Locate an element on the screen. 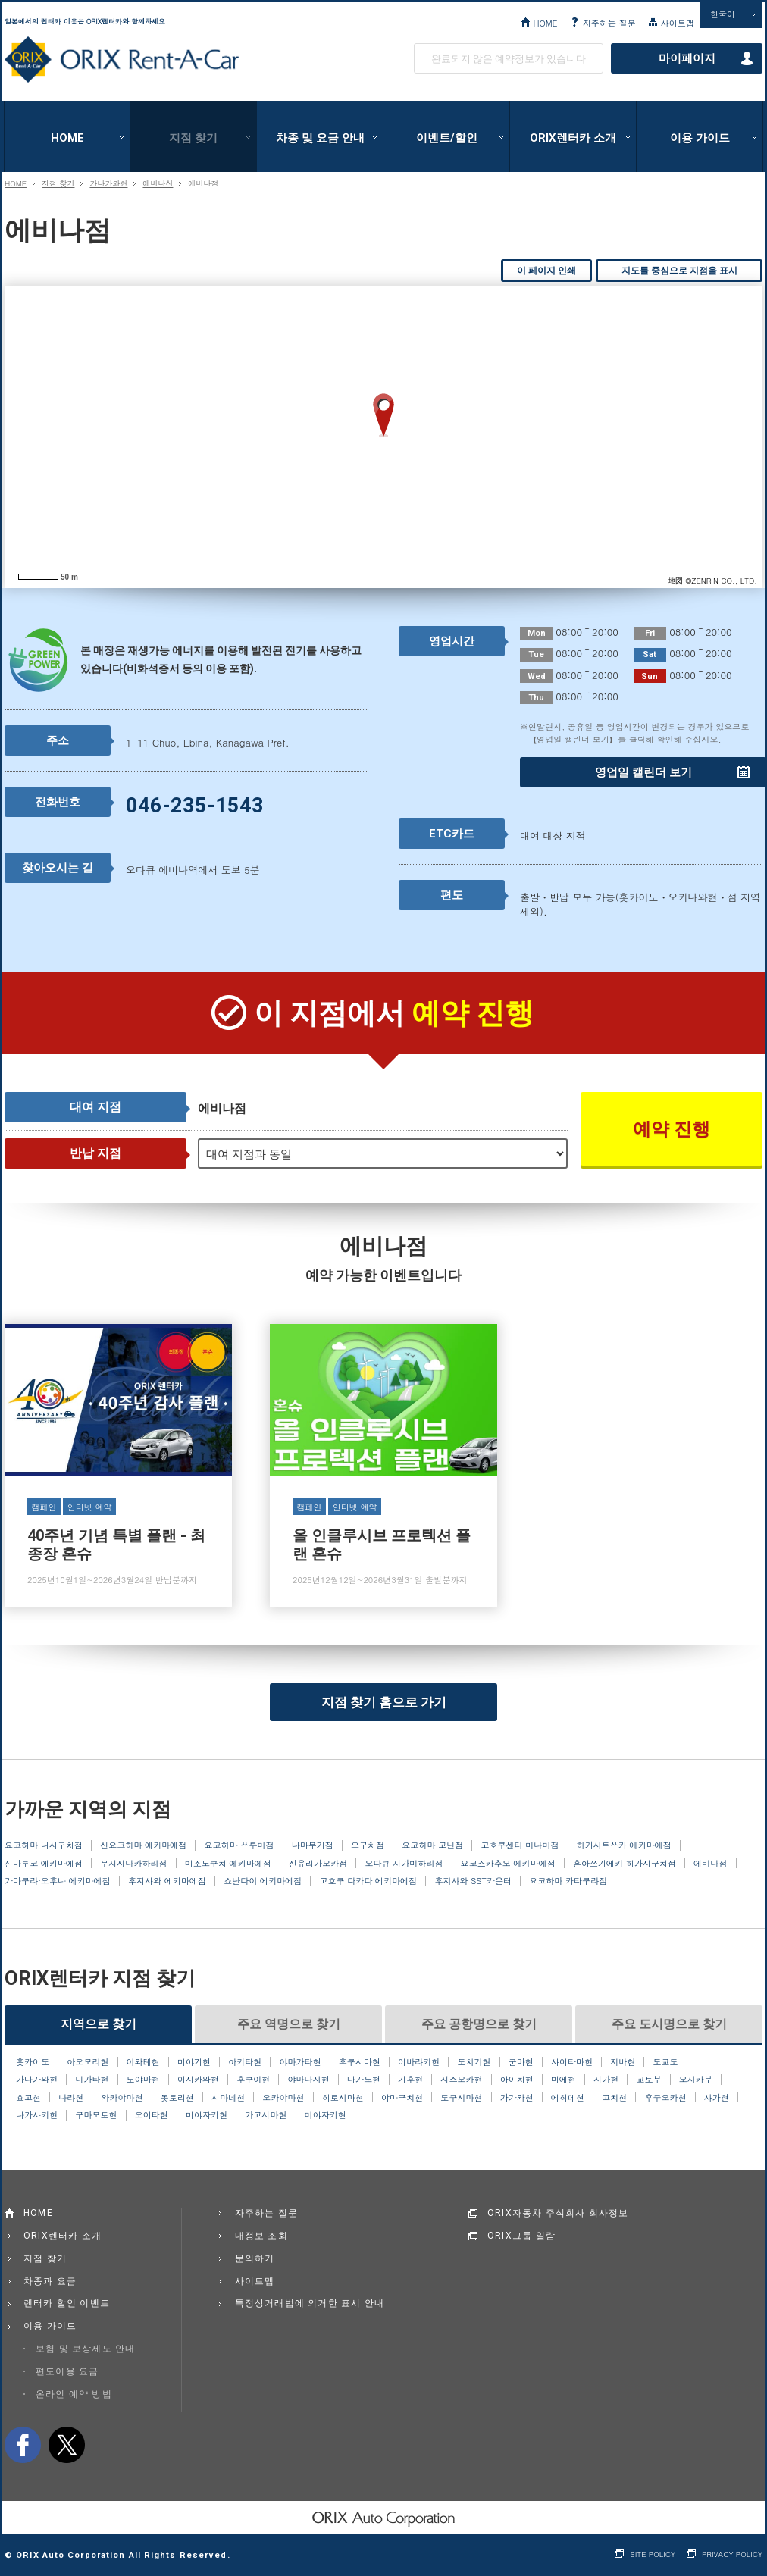 This screenshot has width=767, height=2576. 에비나점 is located at coordinates (710, 1863).